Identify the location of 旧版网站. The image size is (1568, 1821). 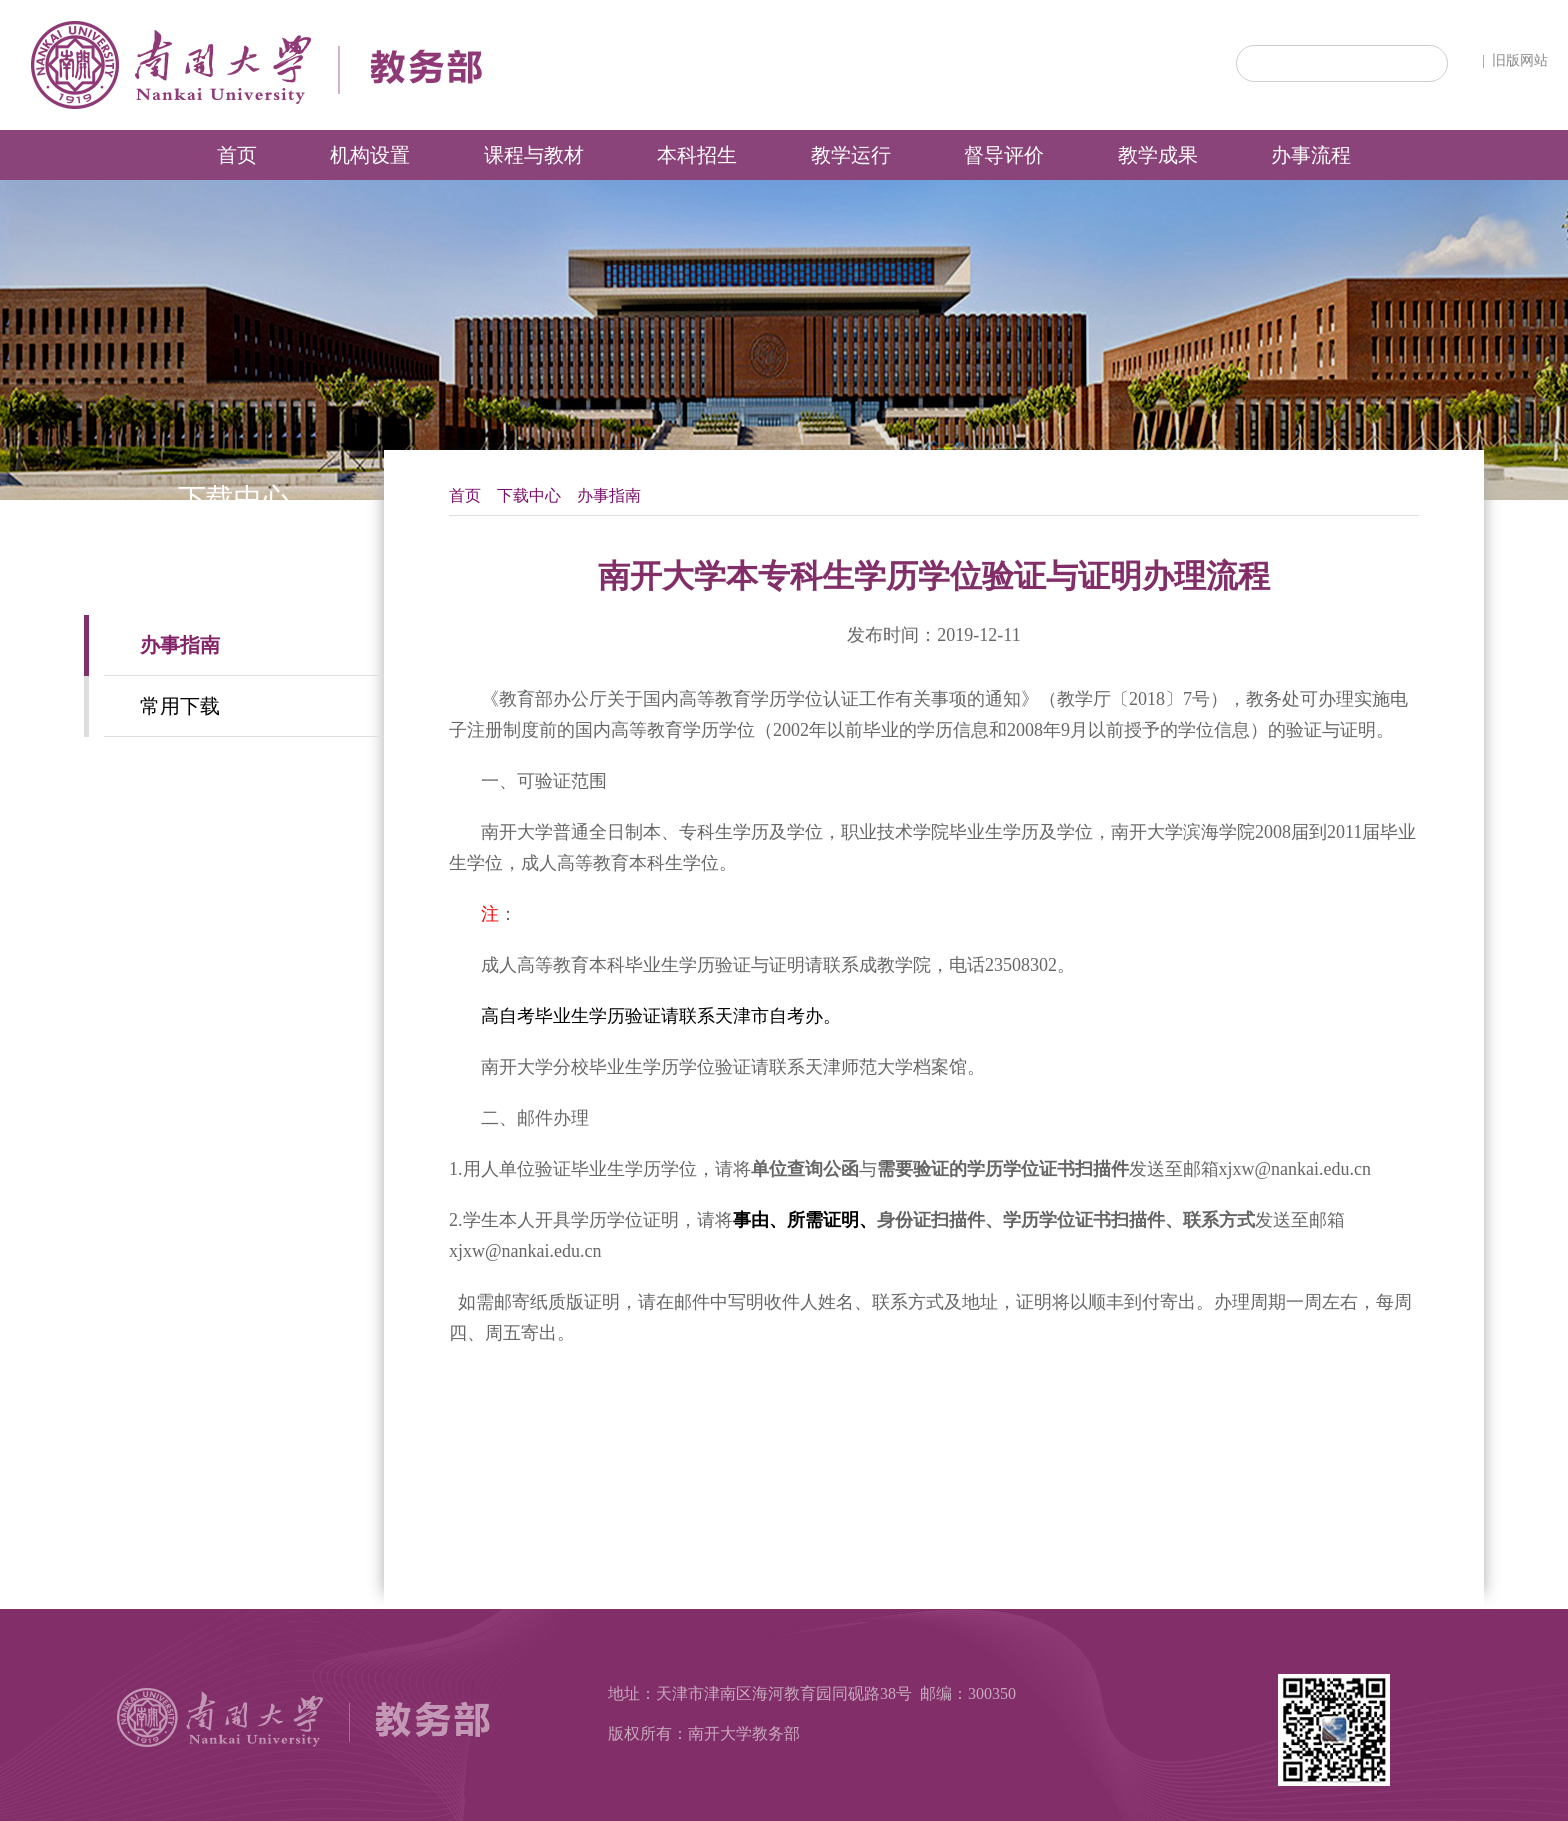
(1520, 60).